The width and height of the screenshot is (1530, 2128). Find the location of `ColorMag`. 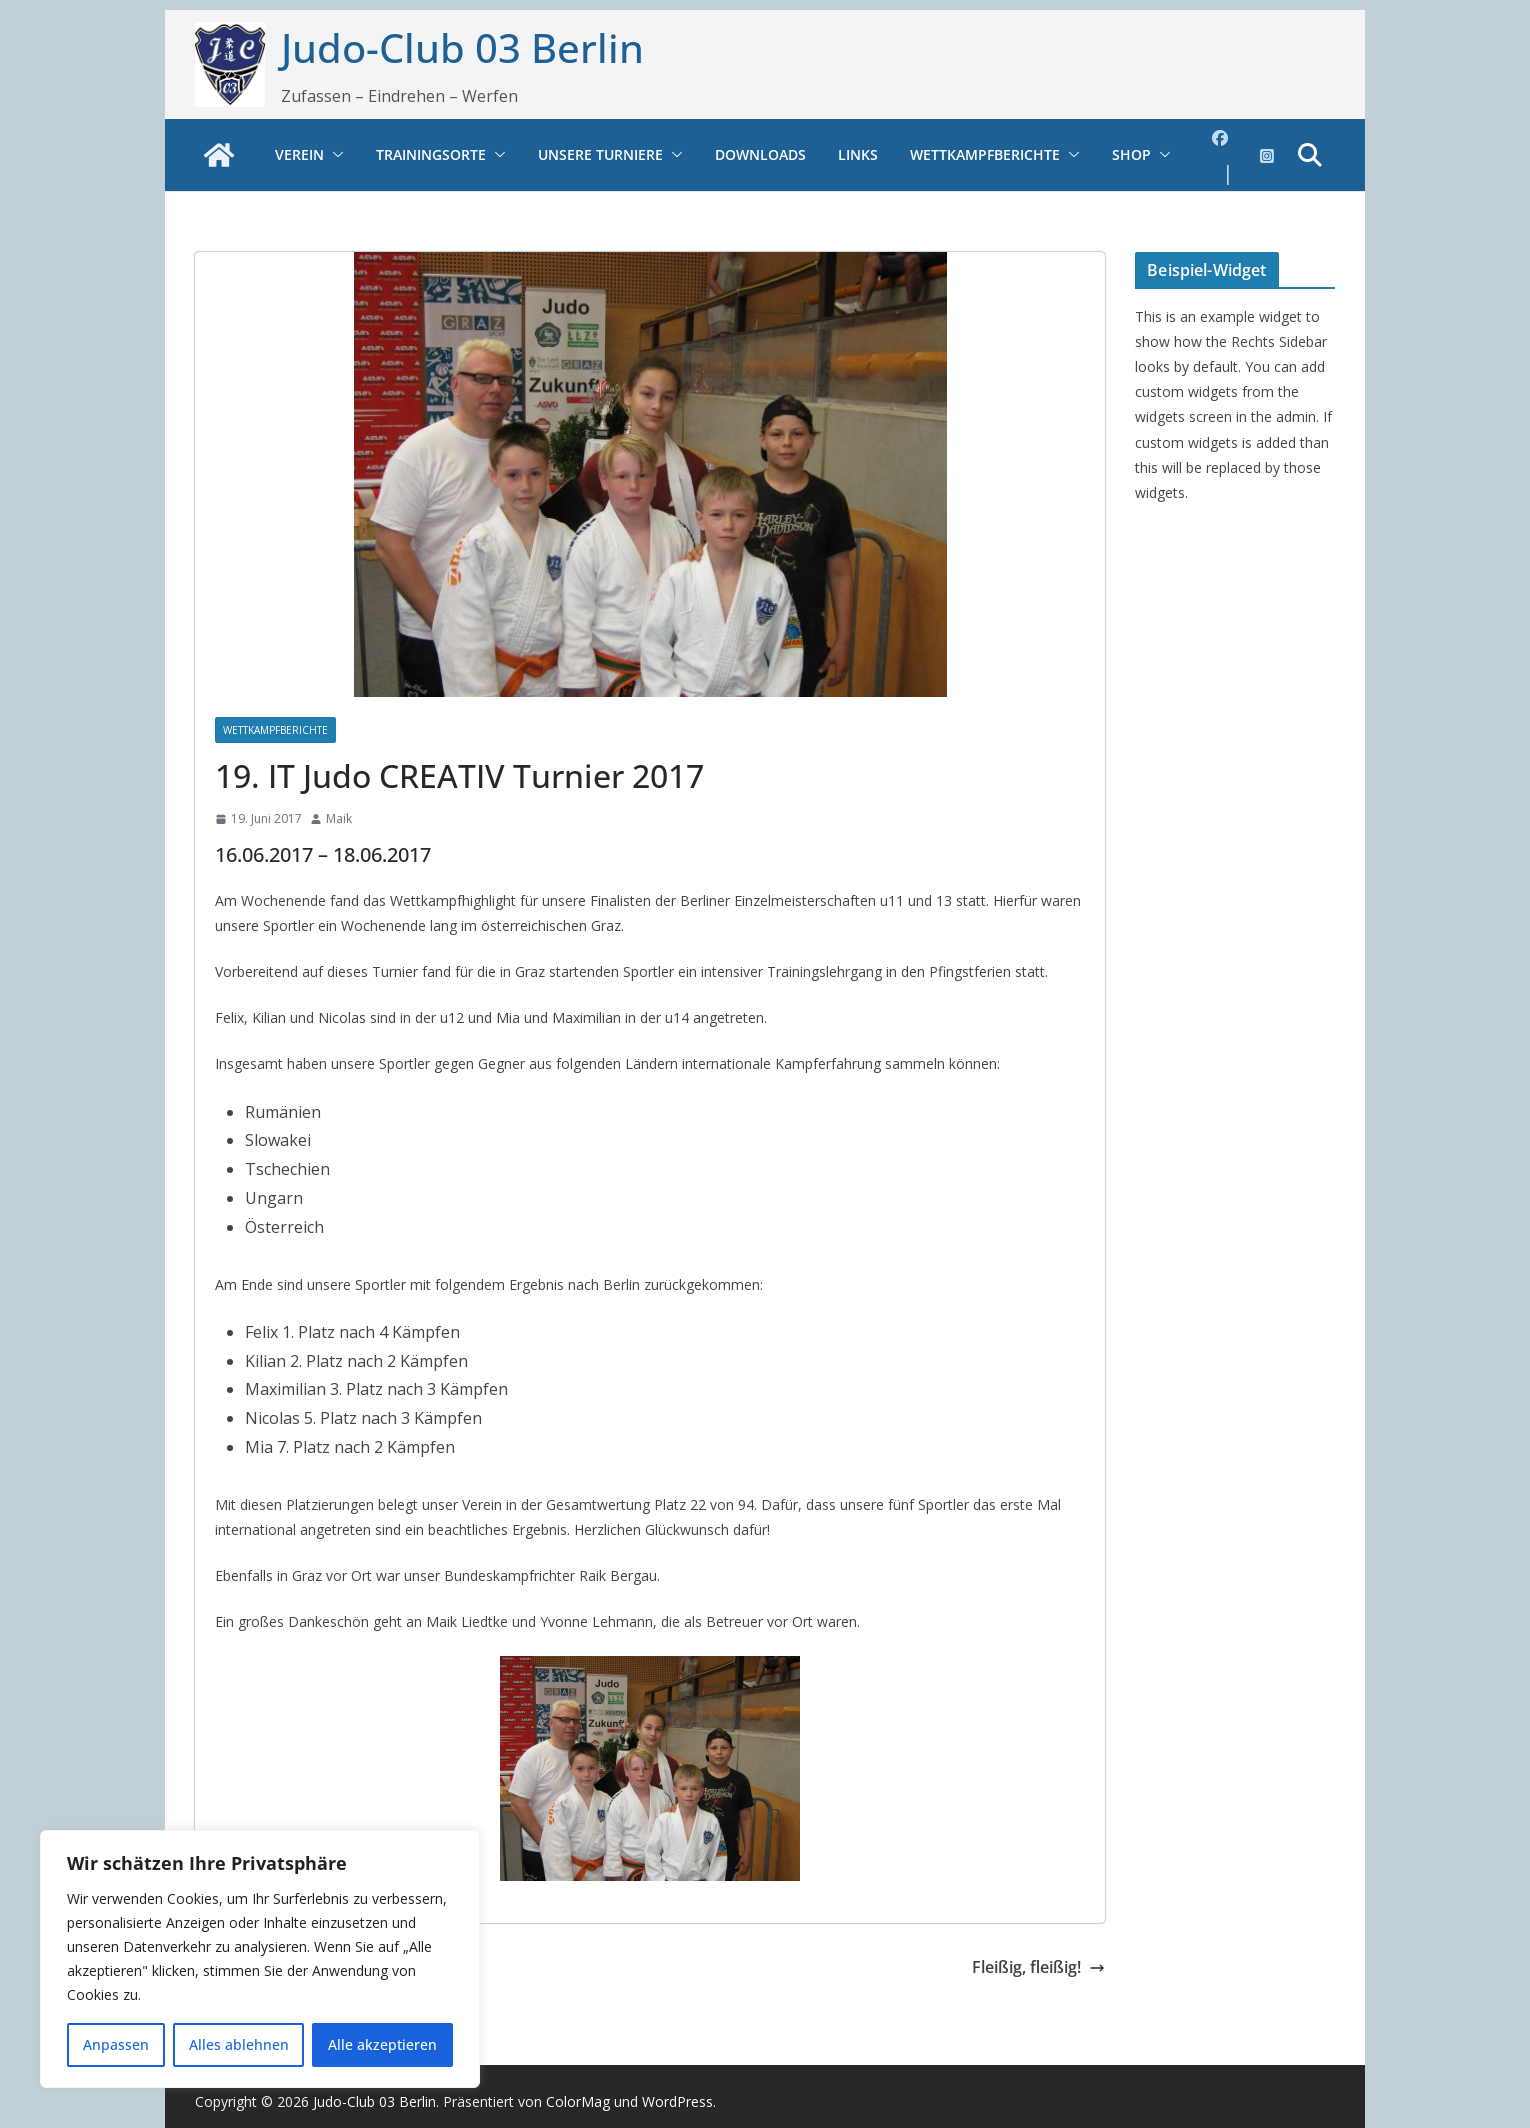

ColorMag is located at coordinates (578, 2101).